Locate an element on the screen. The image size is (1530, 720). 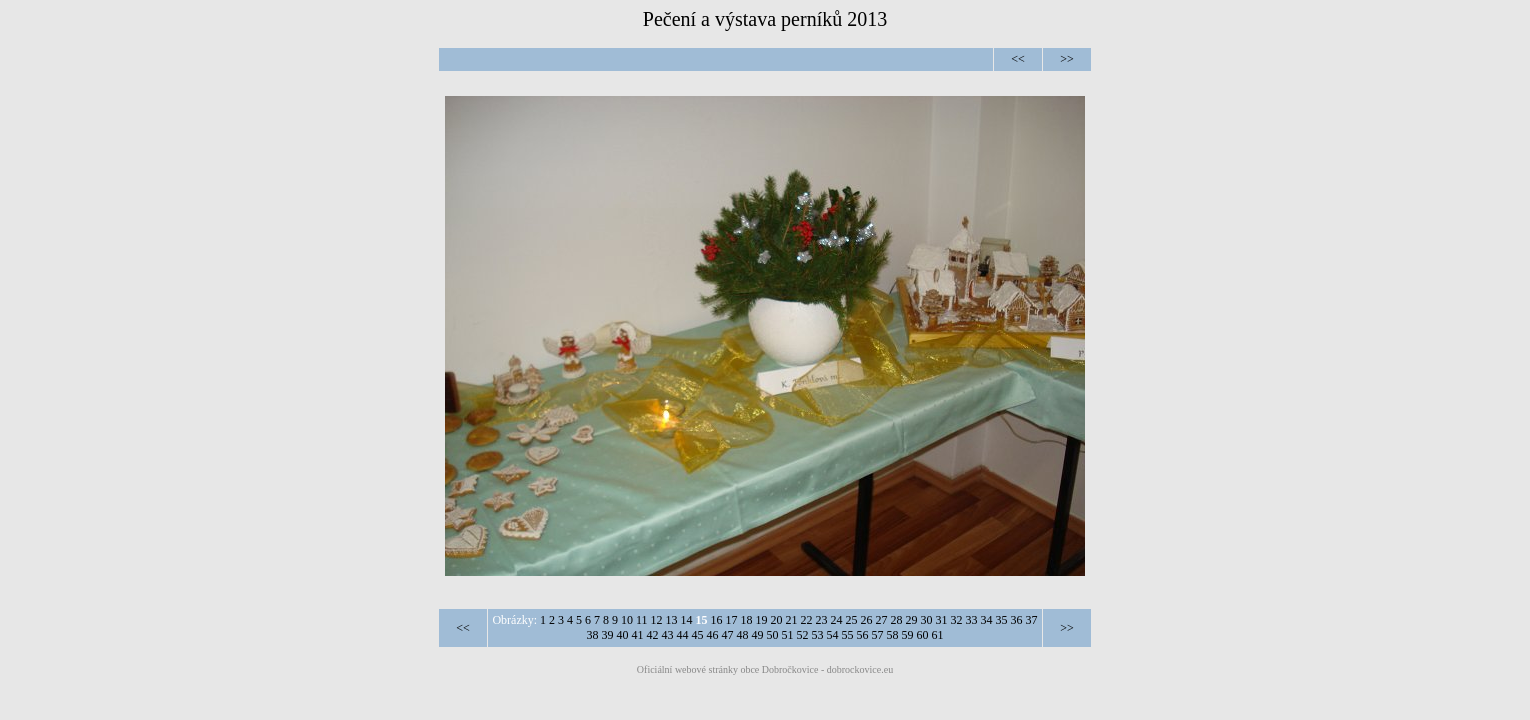
56 is located at coordinates (863, 635).